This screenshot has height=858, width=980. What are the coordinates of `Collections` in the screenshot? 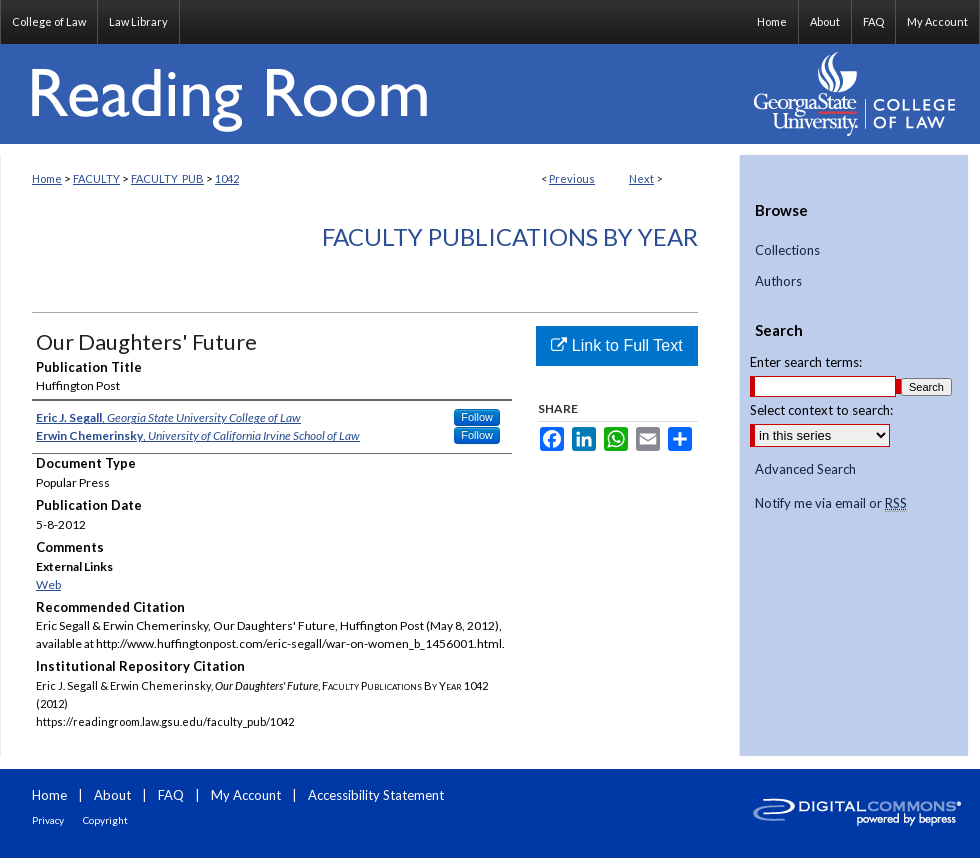 It's located at (787, 250).